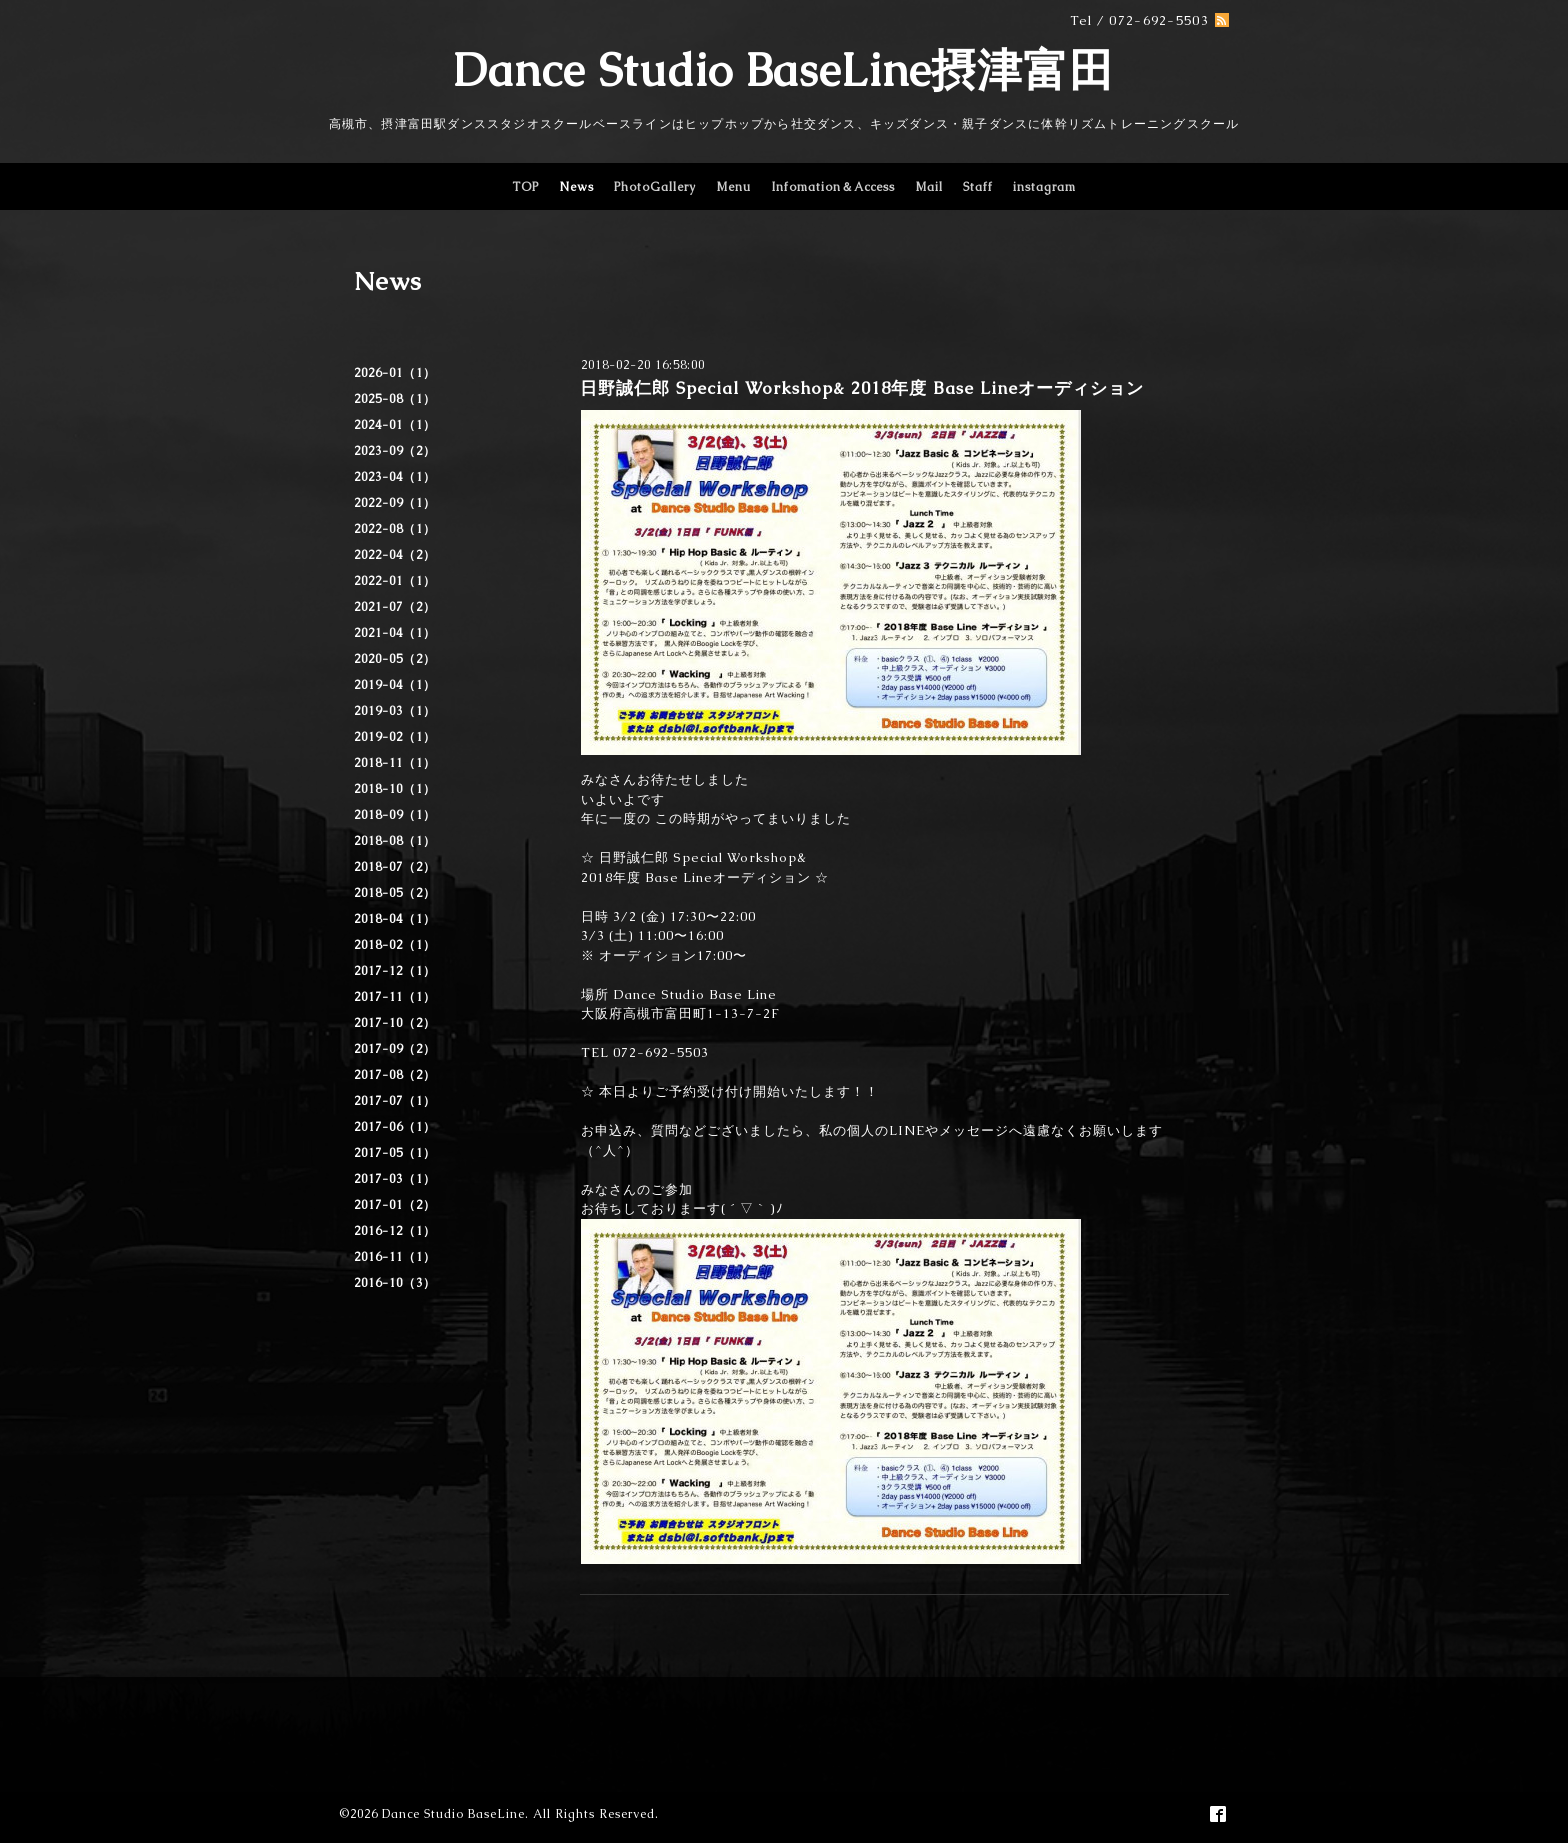  What do you see at coordinates (733, 187) in the screenshot?
I see `Menu` at bounding box center [733, 187].